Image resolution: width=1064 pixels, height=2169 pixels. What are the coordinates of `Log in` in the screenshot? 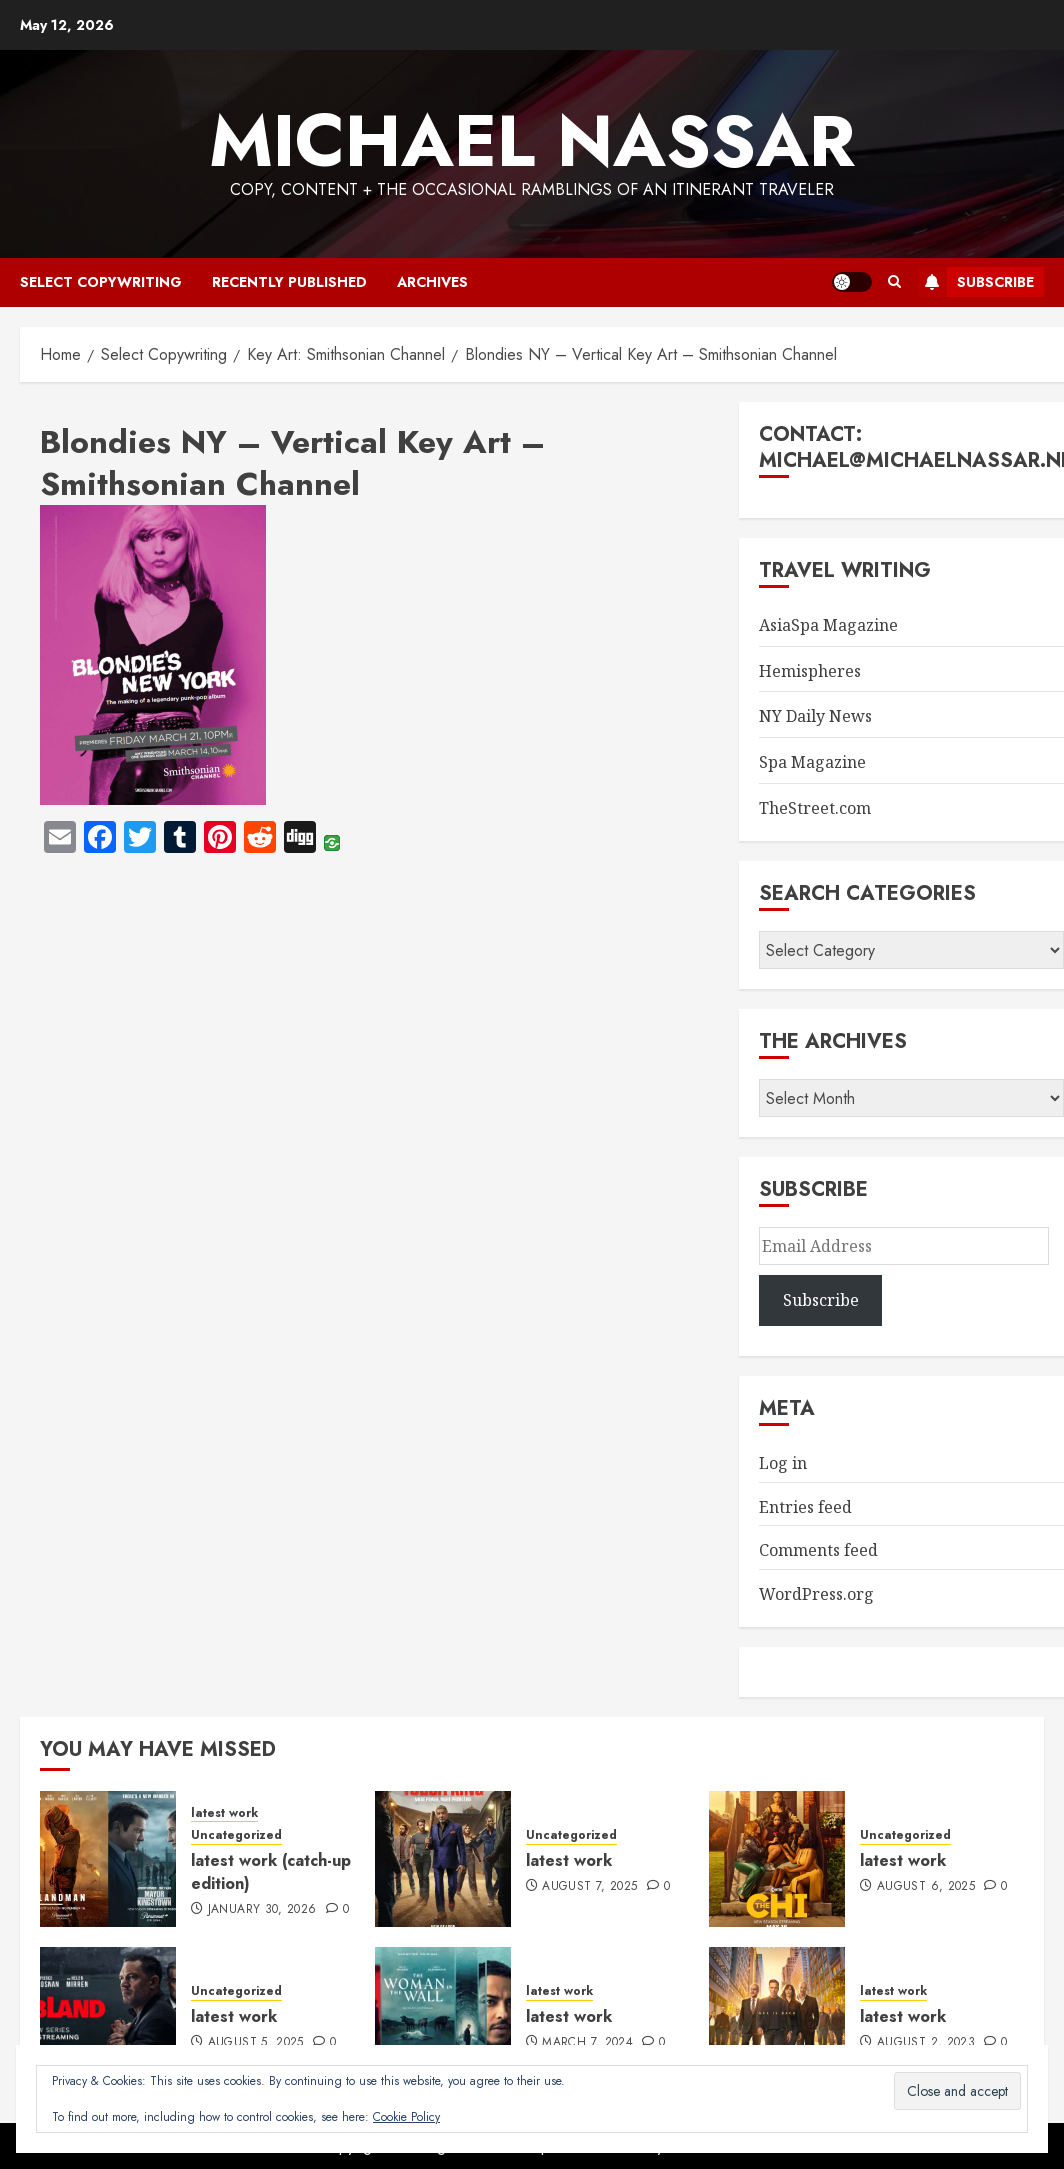 It's located at (783, 1463).